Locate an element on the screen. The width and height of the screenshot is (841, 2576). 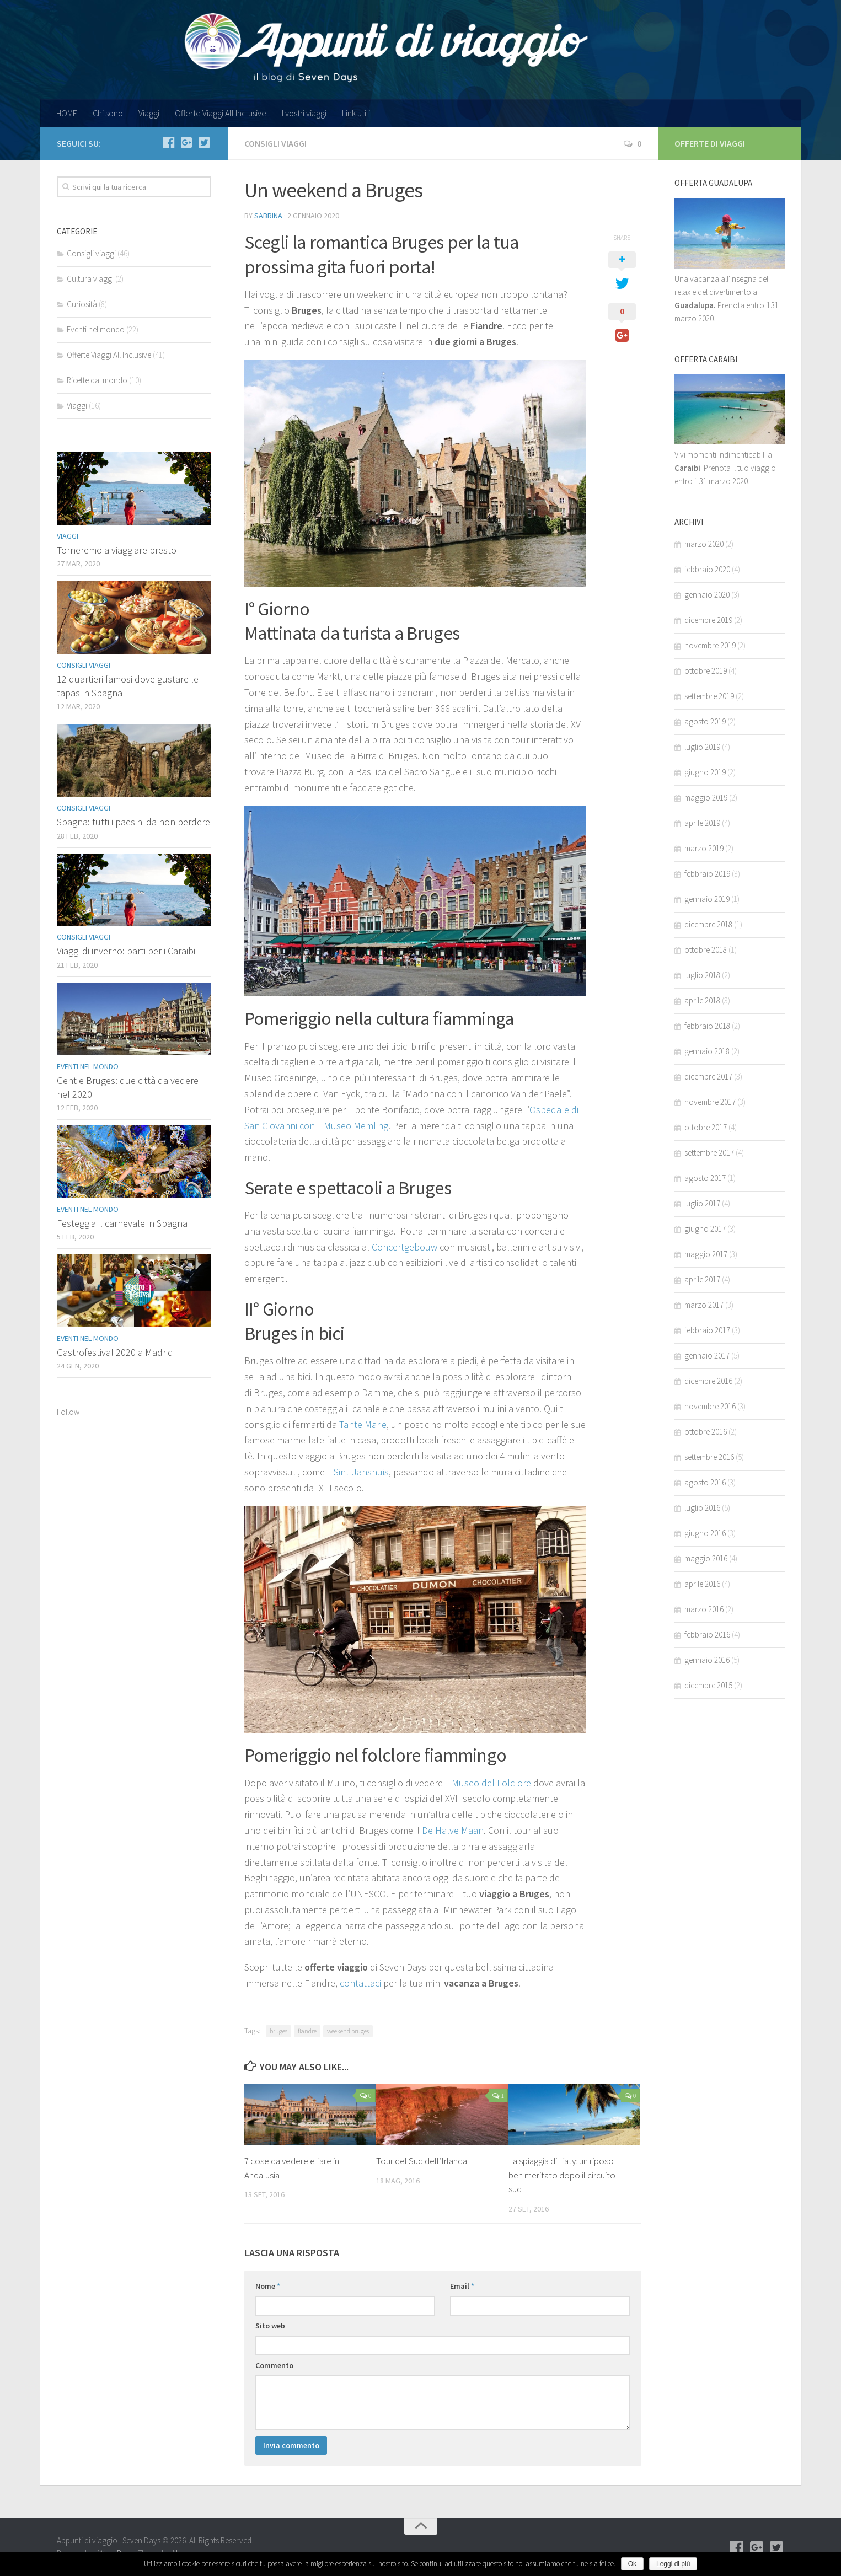
luglio 2018 is located at coordinates (702, 975).